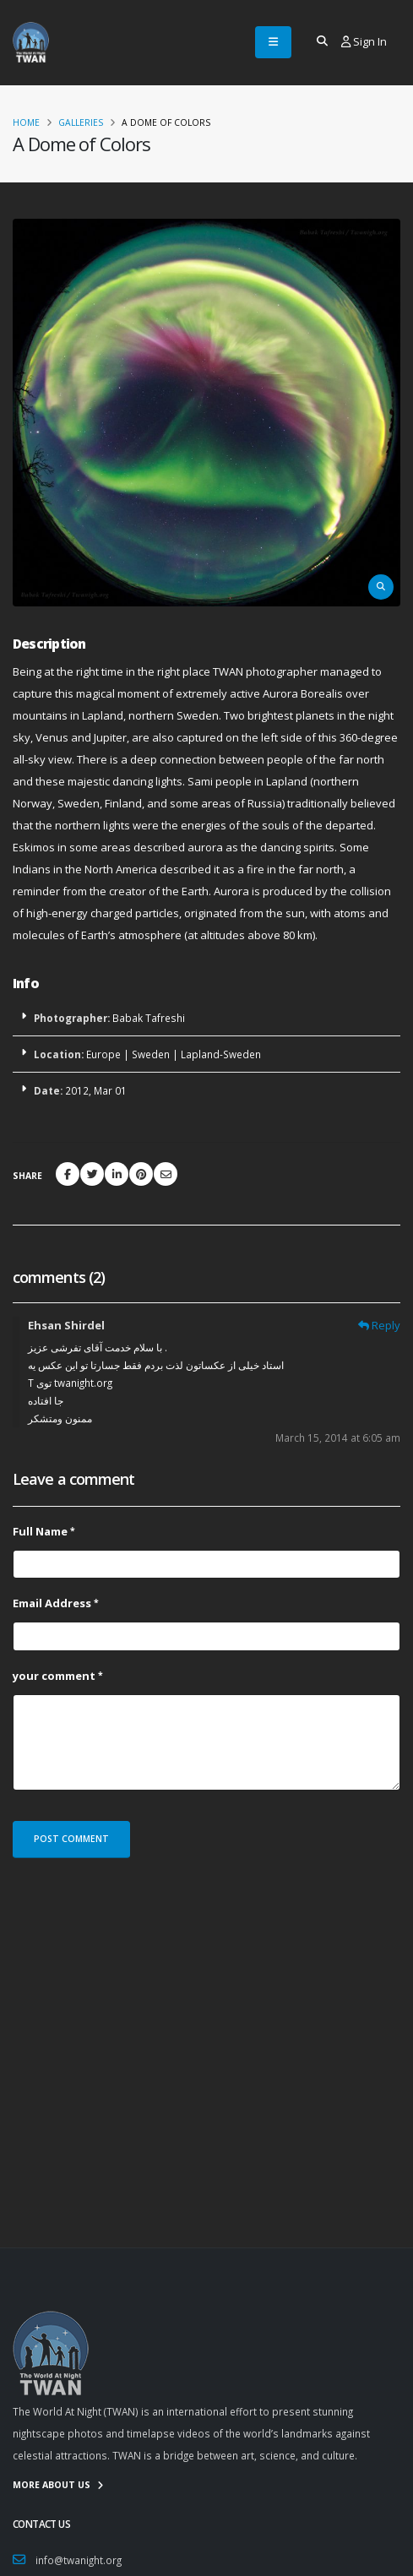  What do you see at coordinates (151, 1054) in the screenshot?
I see `Sweden` at bounding box center [151, 1054].